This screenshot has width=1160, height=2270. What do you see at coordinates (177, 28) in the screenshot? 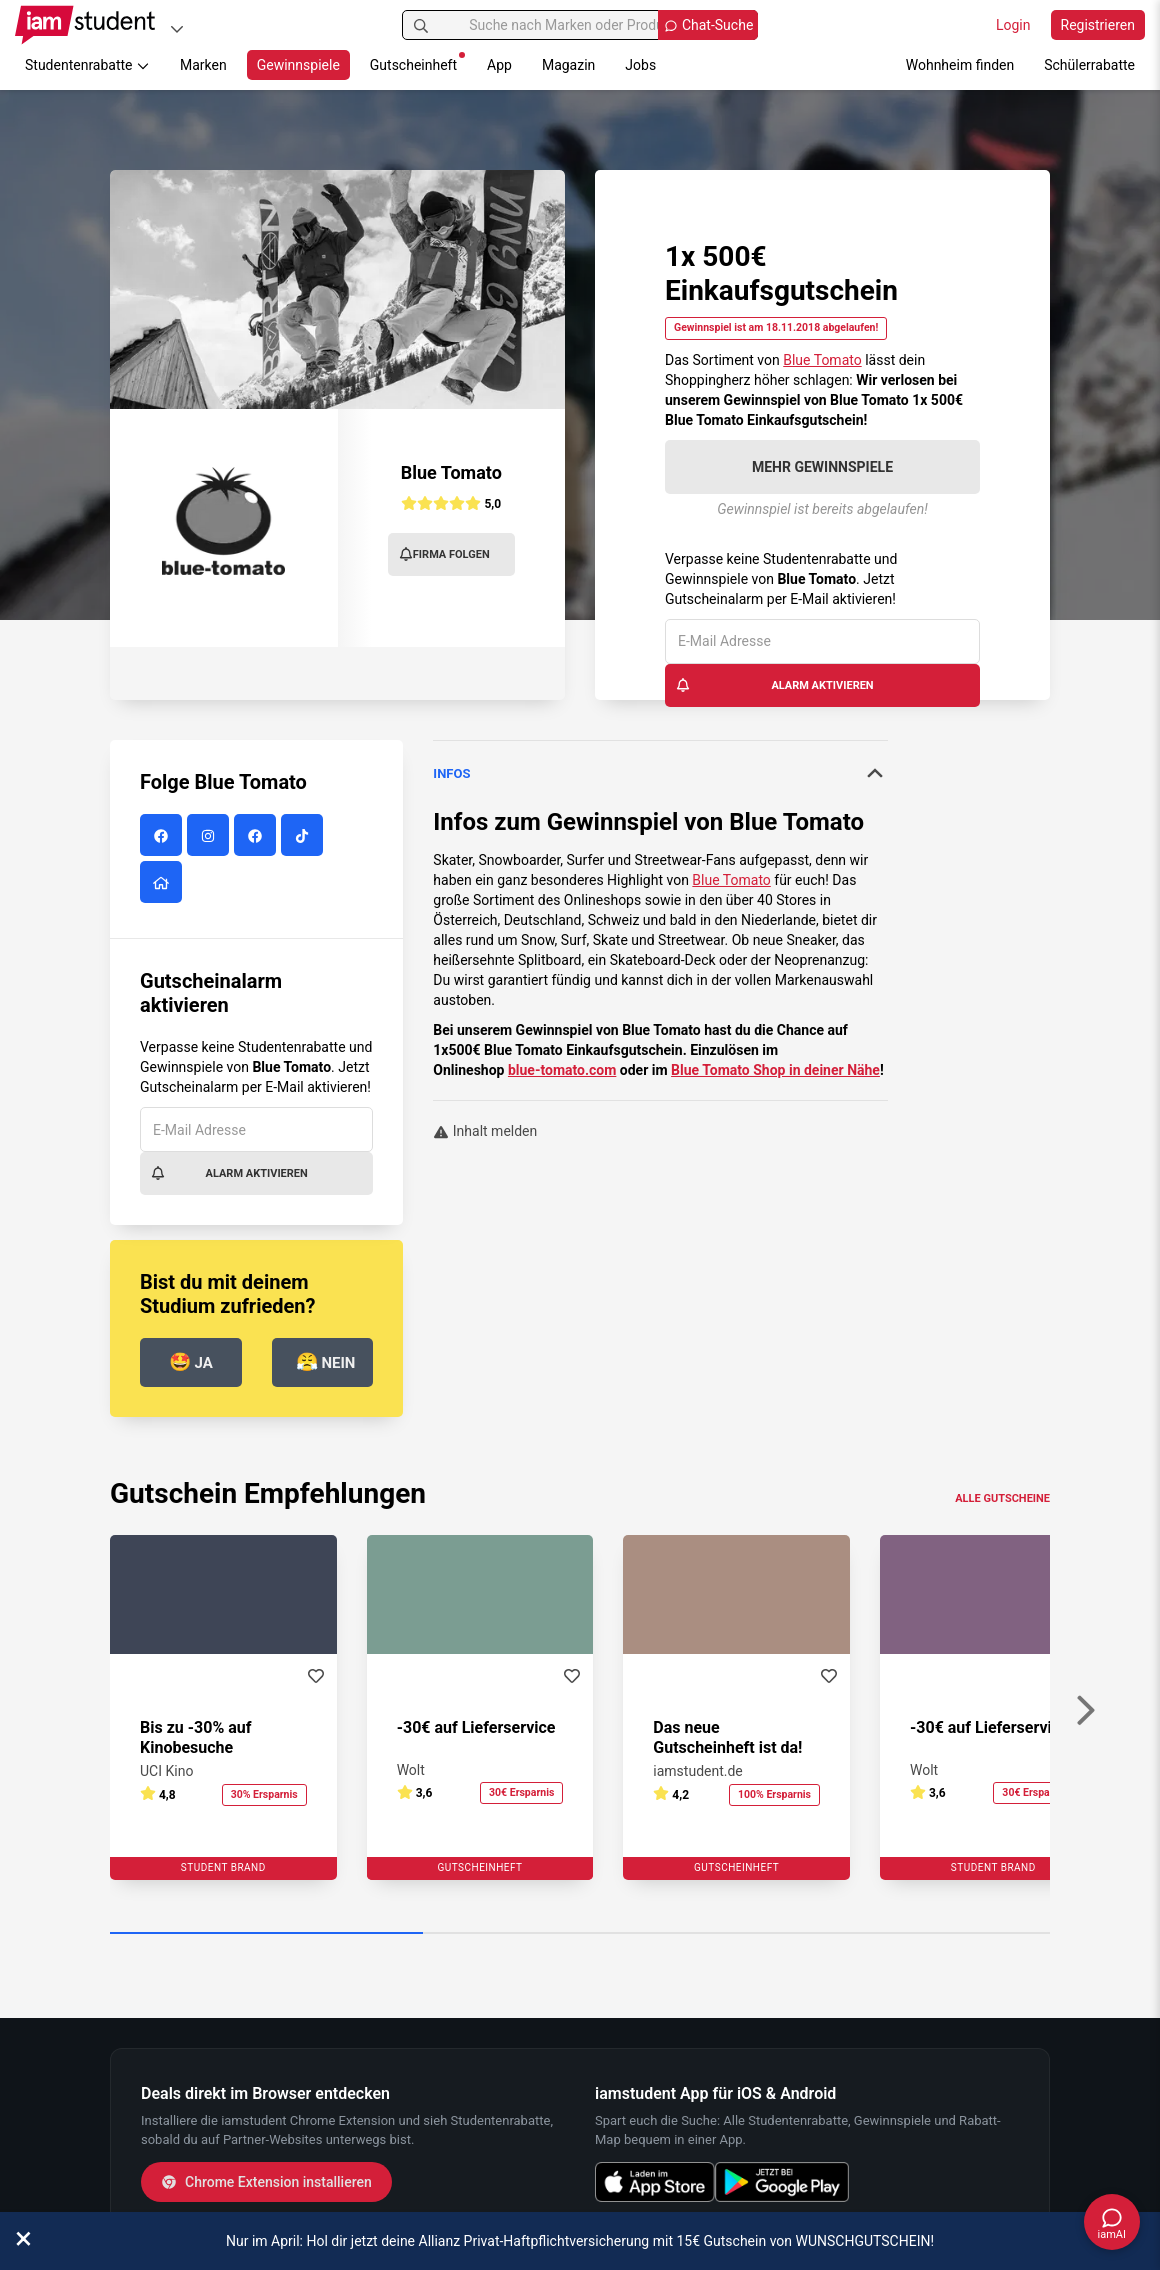
I see `[Plattformen]` at bounding box center [177, 28].